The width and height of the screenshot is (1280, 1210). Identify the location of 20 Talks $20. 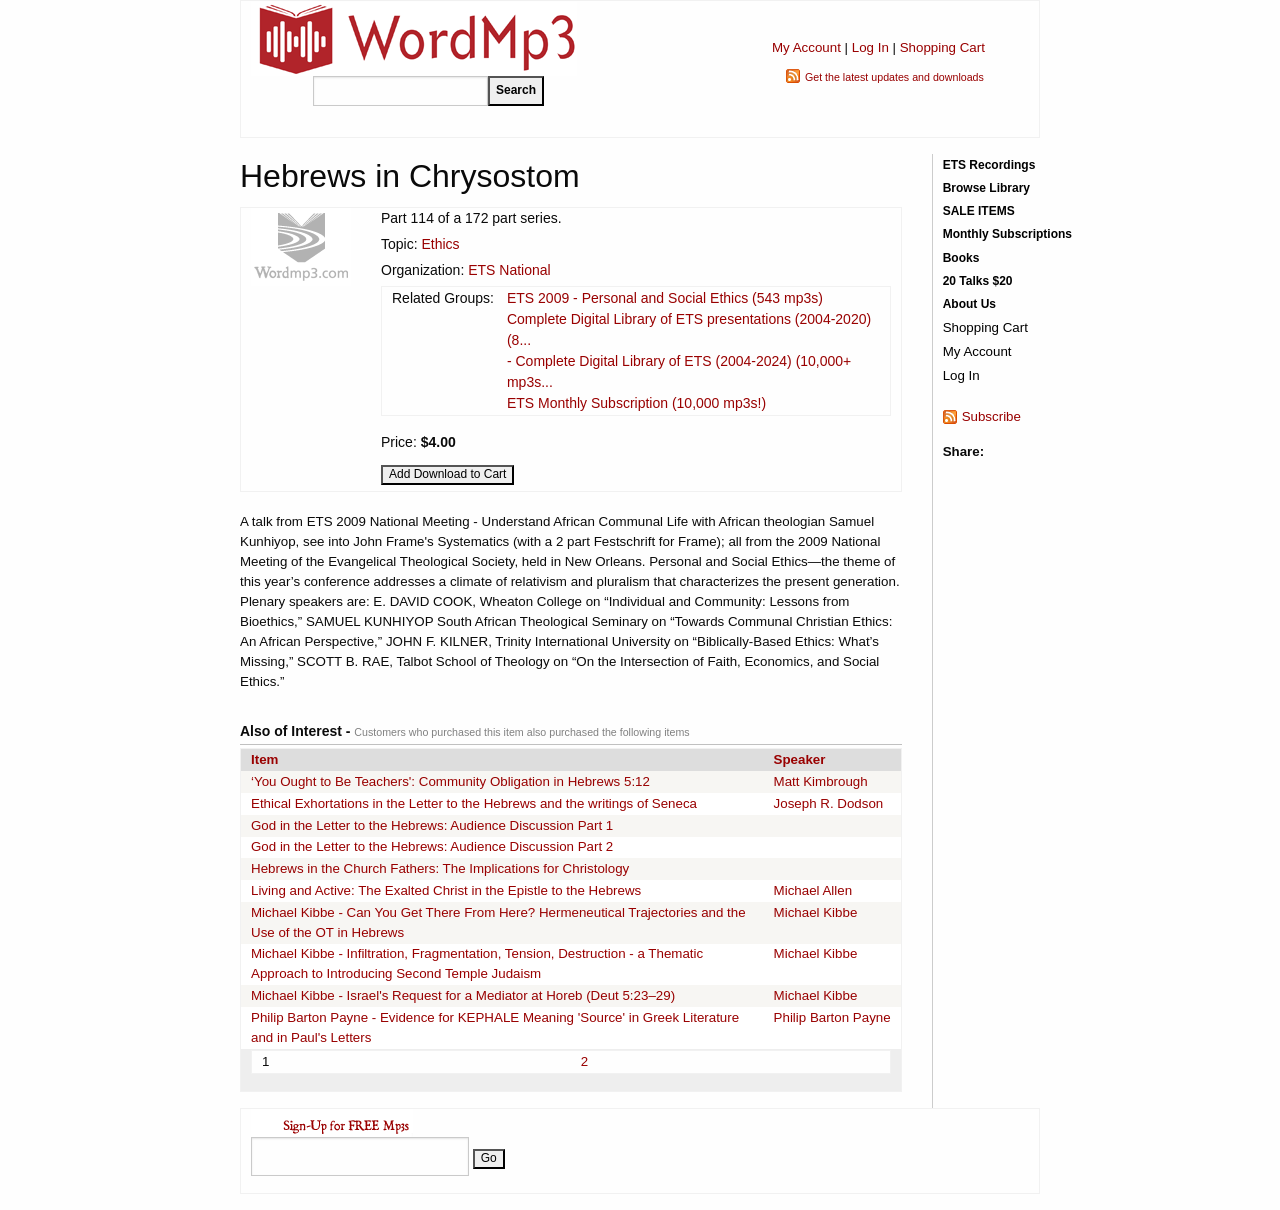
(978, 281).